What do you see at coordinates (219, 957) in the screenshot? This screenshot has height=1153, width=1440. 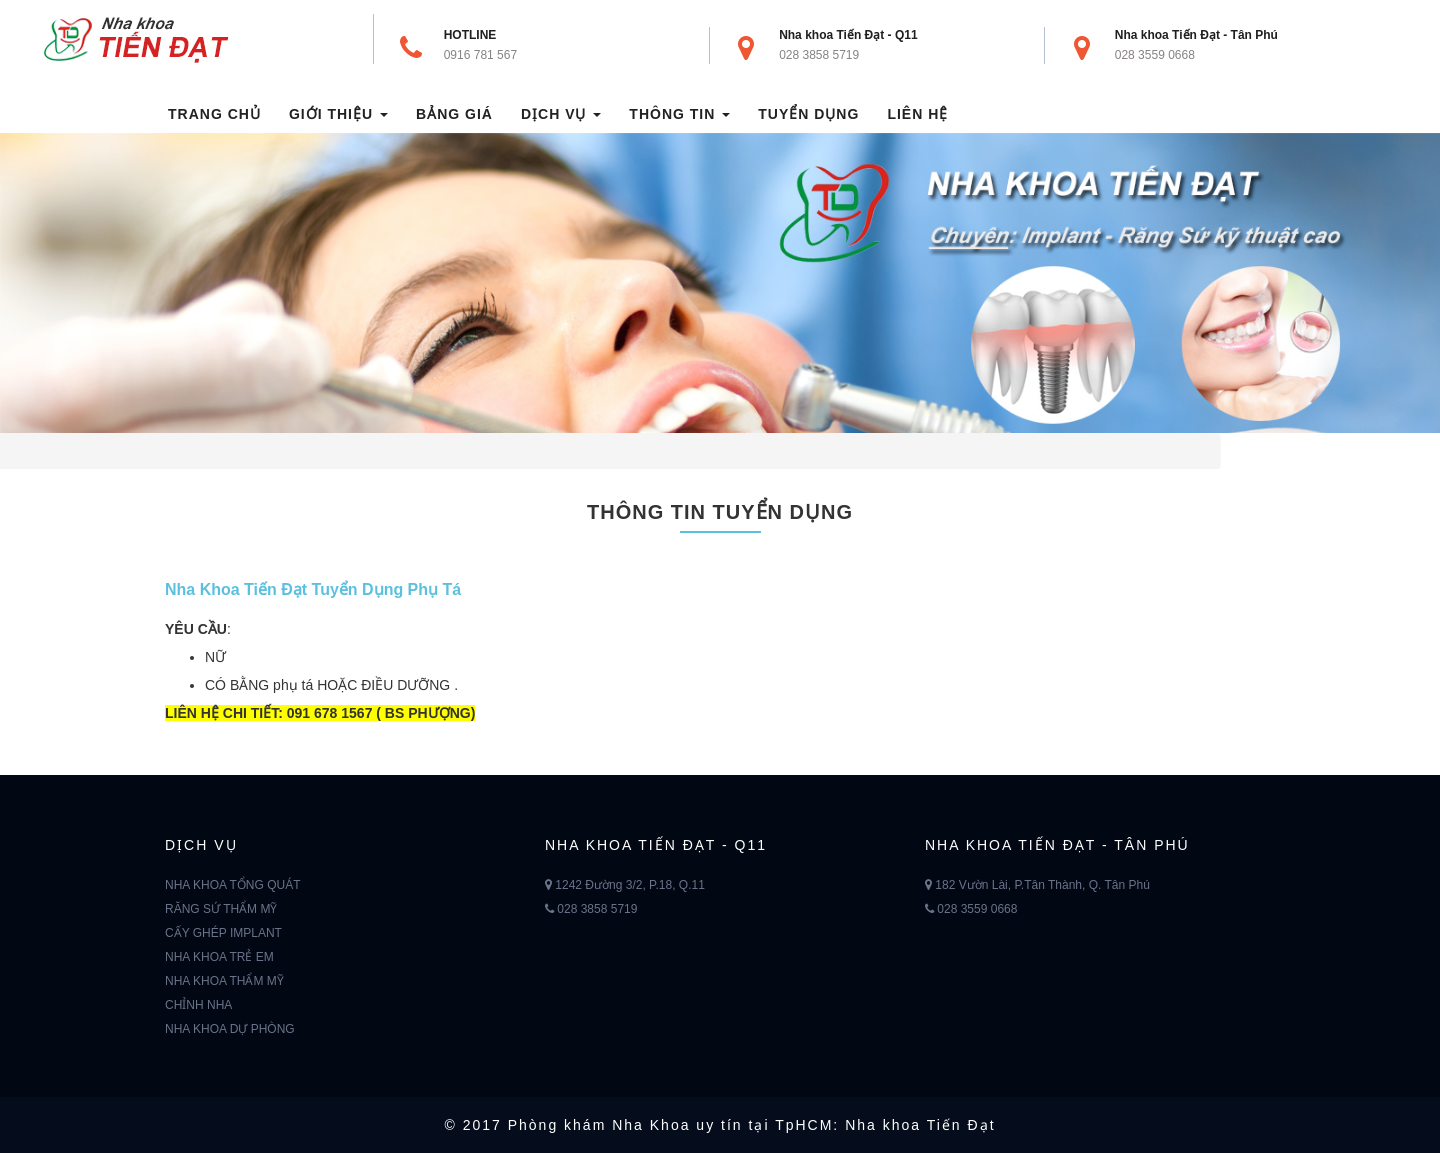 I see `NHA KHOA TRẺ EM` at bounding box center [219, 957].